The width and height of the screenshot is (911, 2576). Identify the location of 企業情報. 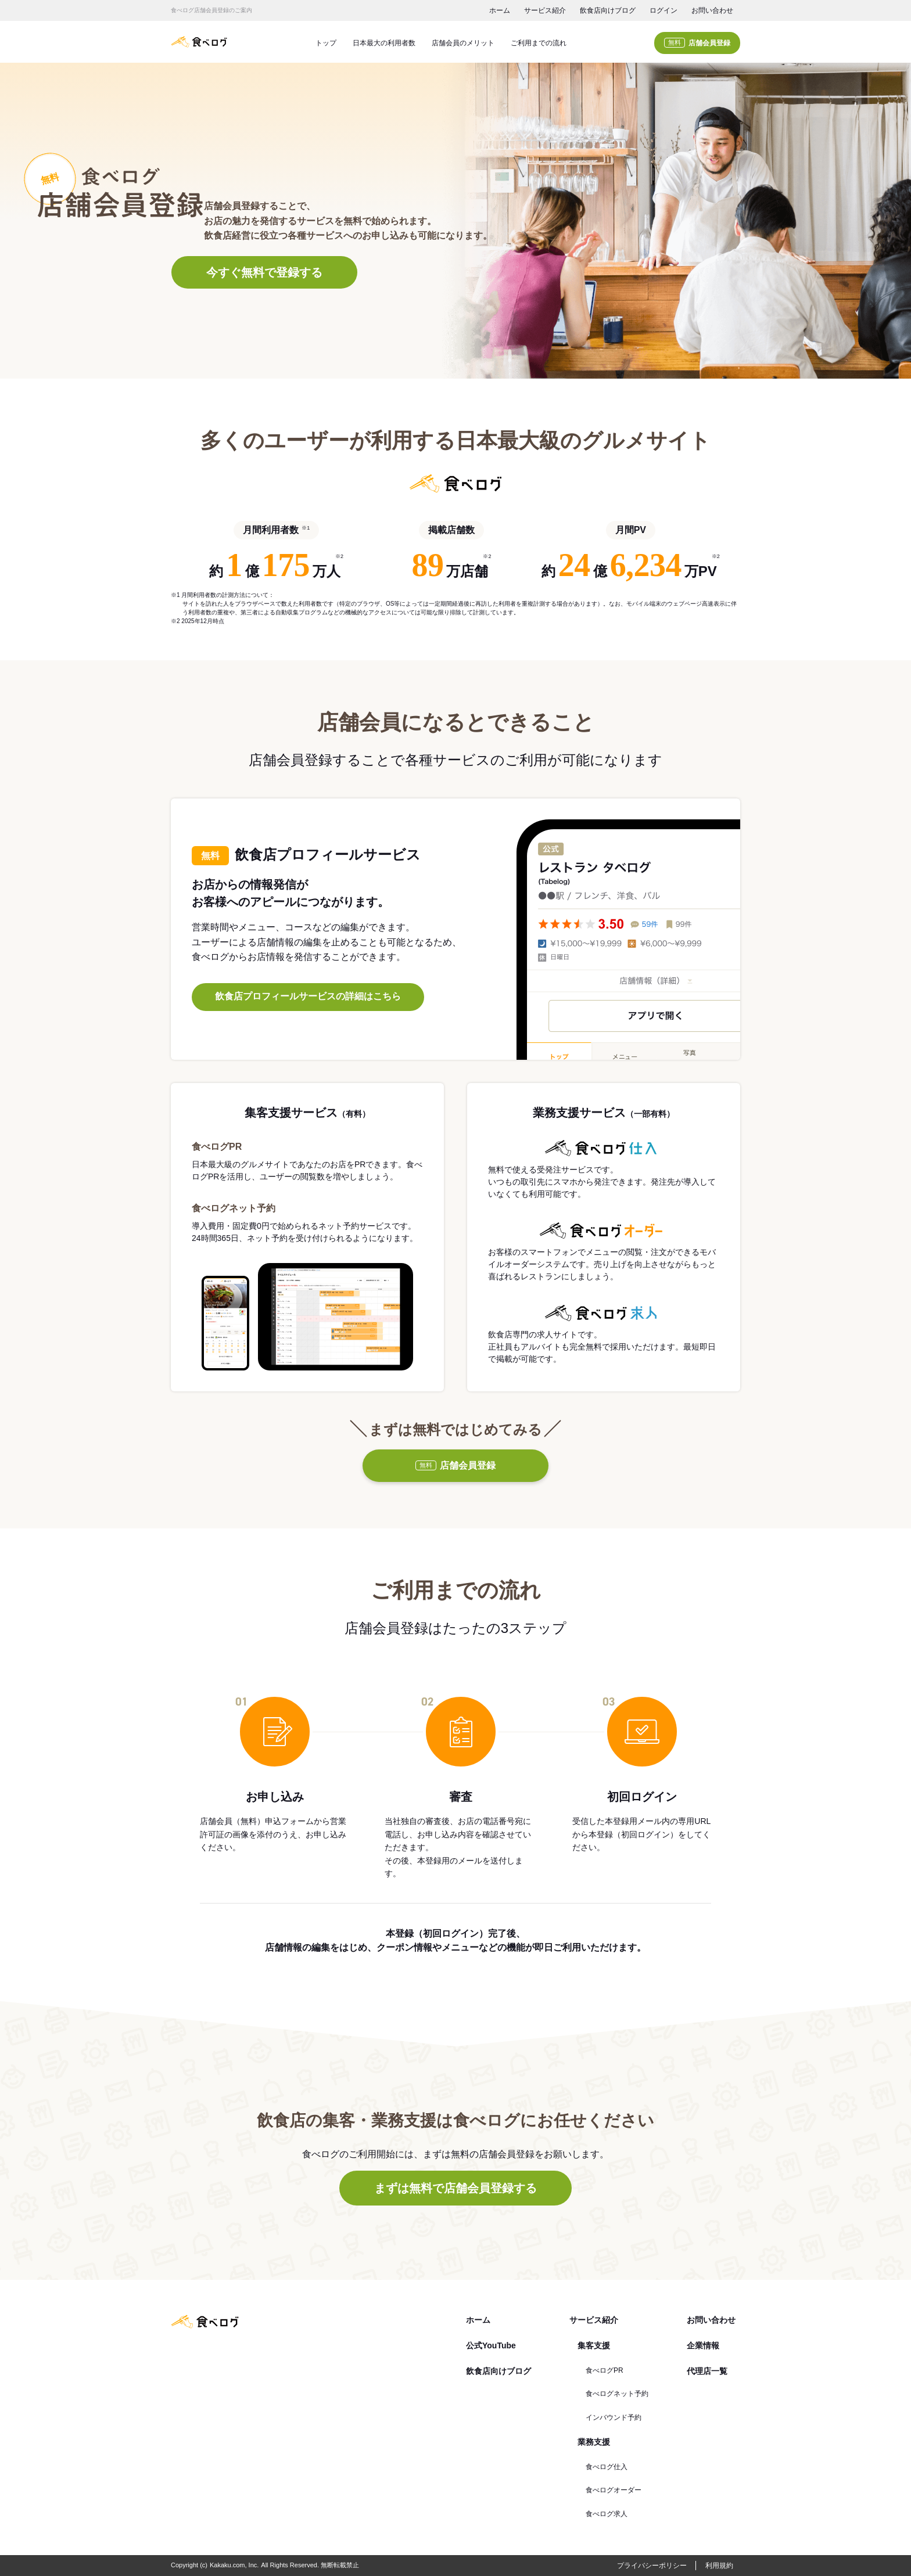
(703, 2345).